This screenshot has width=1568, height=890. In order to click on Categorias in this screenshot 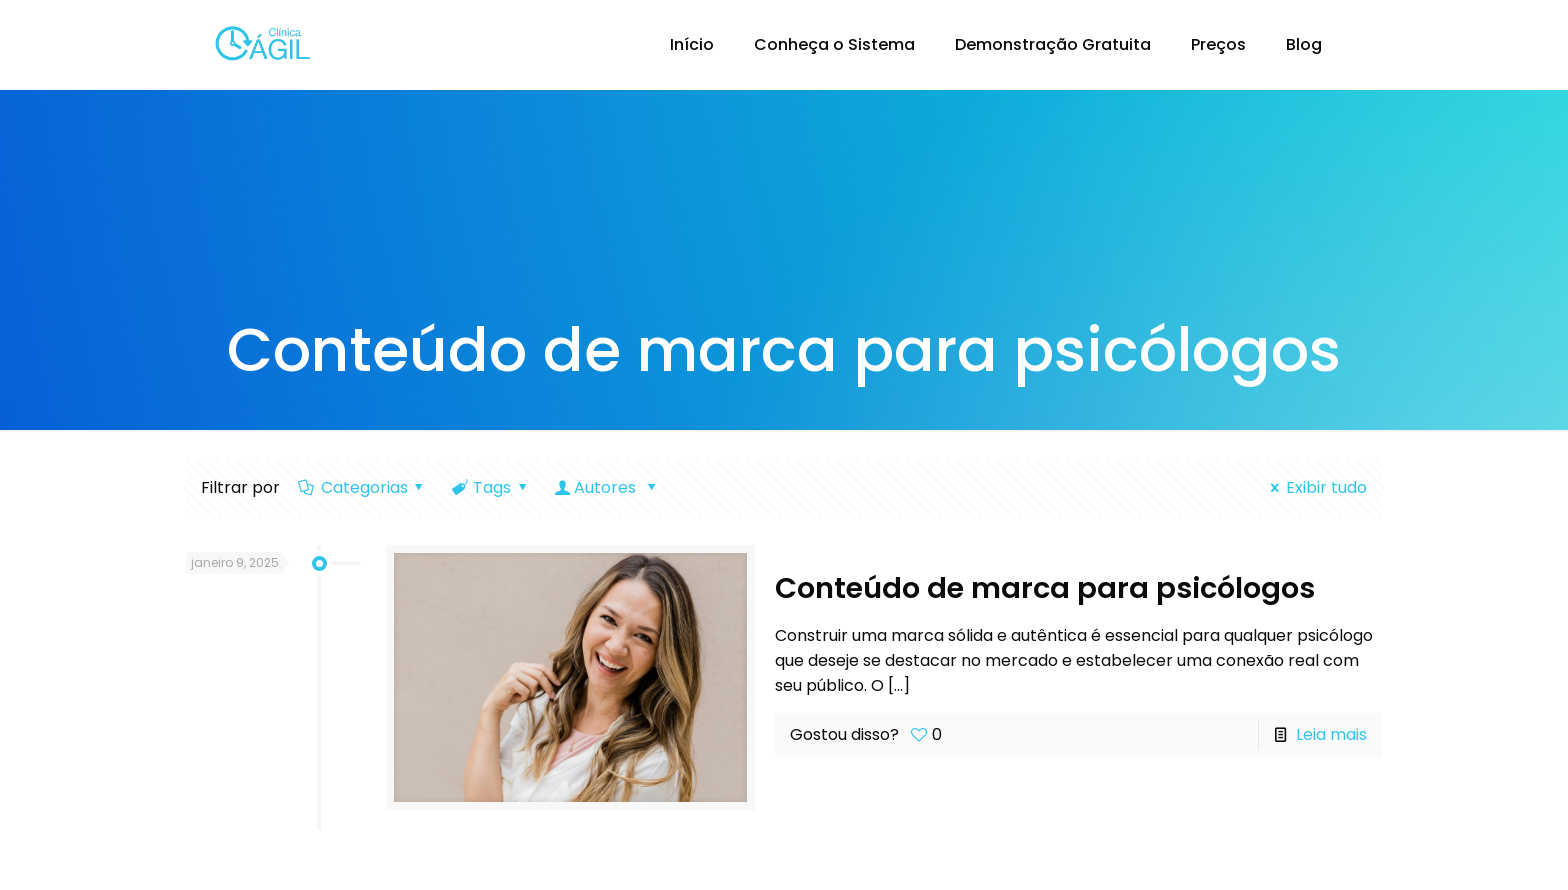, I will do `click(362, 487)`.